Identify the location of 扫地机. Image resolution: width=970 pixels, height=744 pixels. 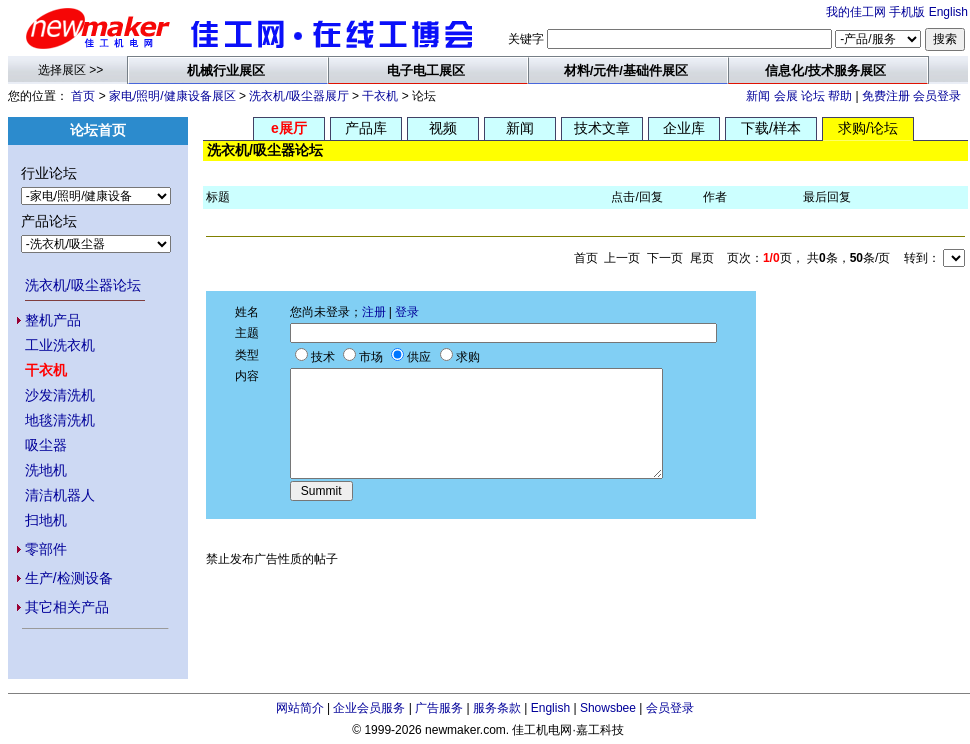
(46, 520).